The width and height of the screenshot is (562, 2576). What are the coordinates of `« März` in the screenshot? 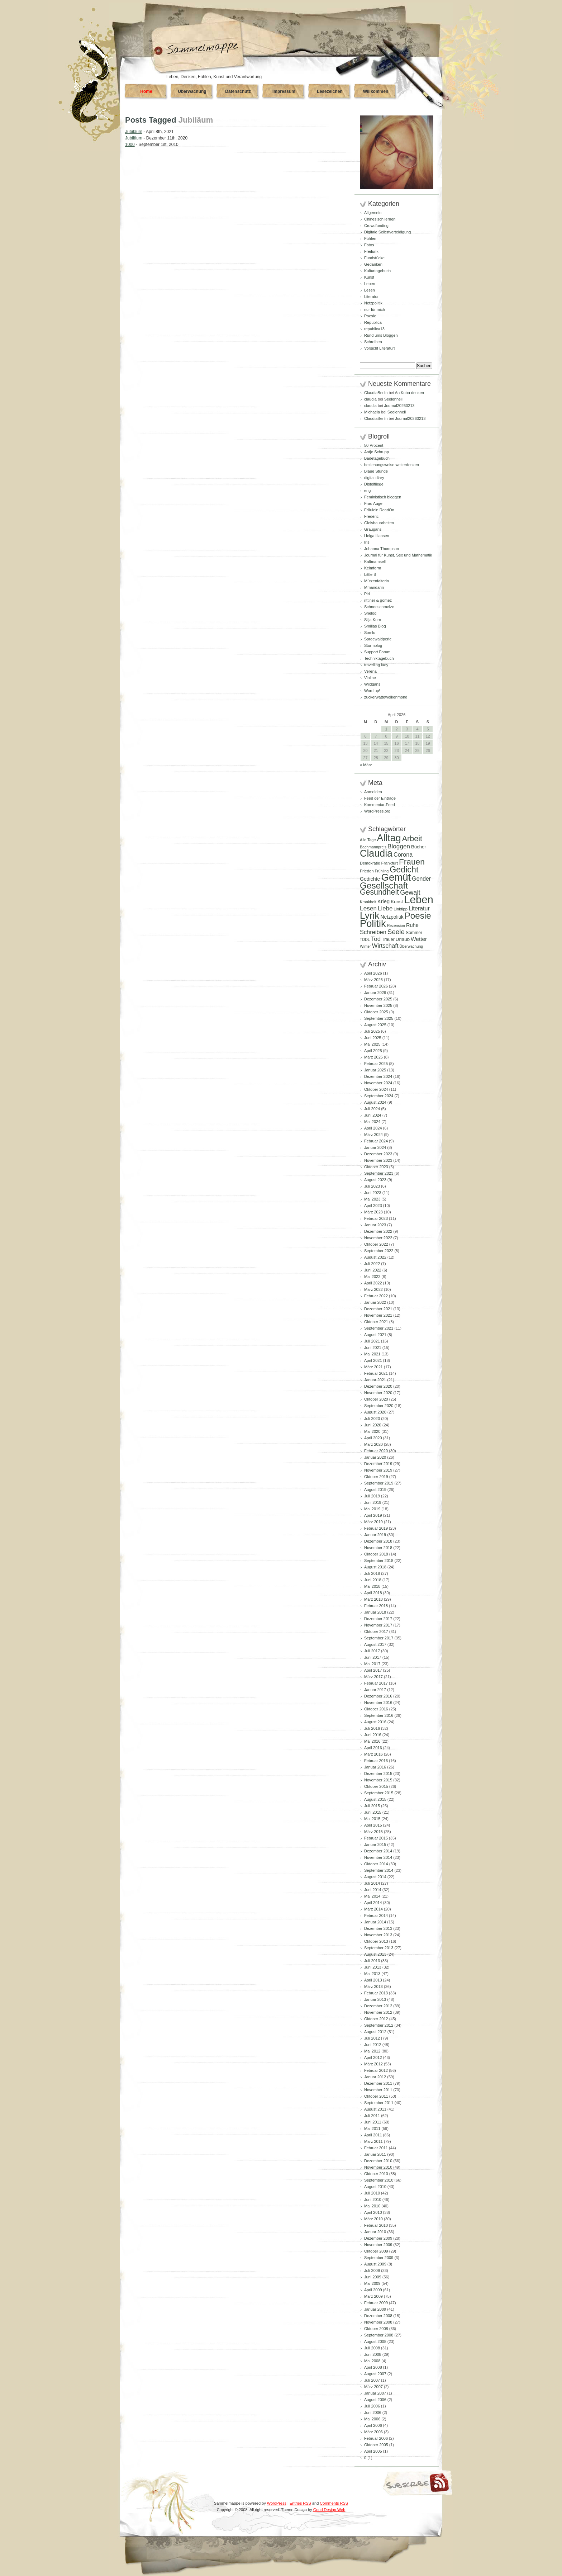 It's located at (366, 765).